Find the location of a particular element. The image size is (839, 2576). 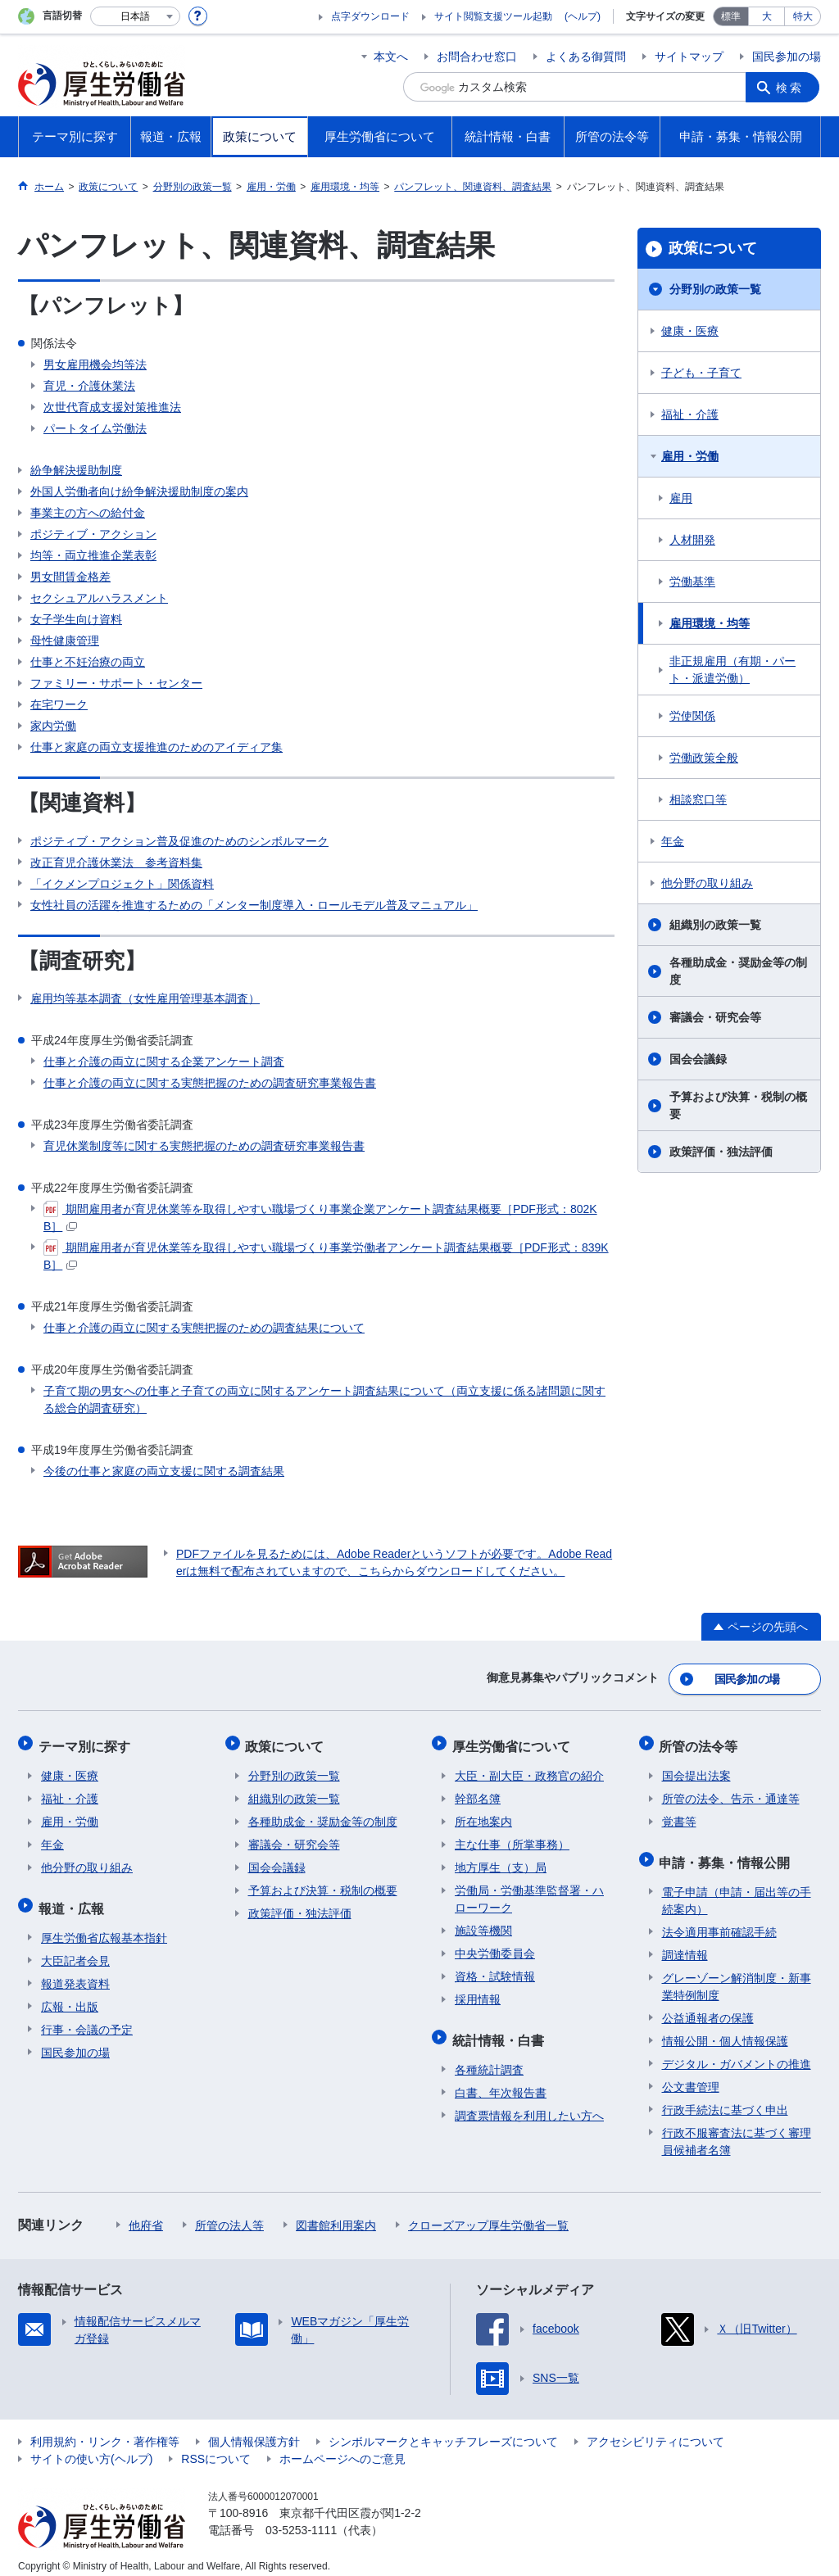

法令適用事前確認手続 is located at coordinates (719, 1920).